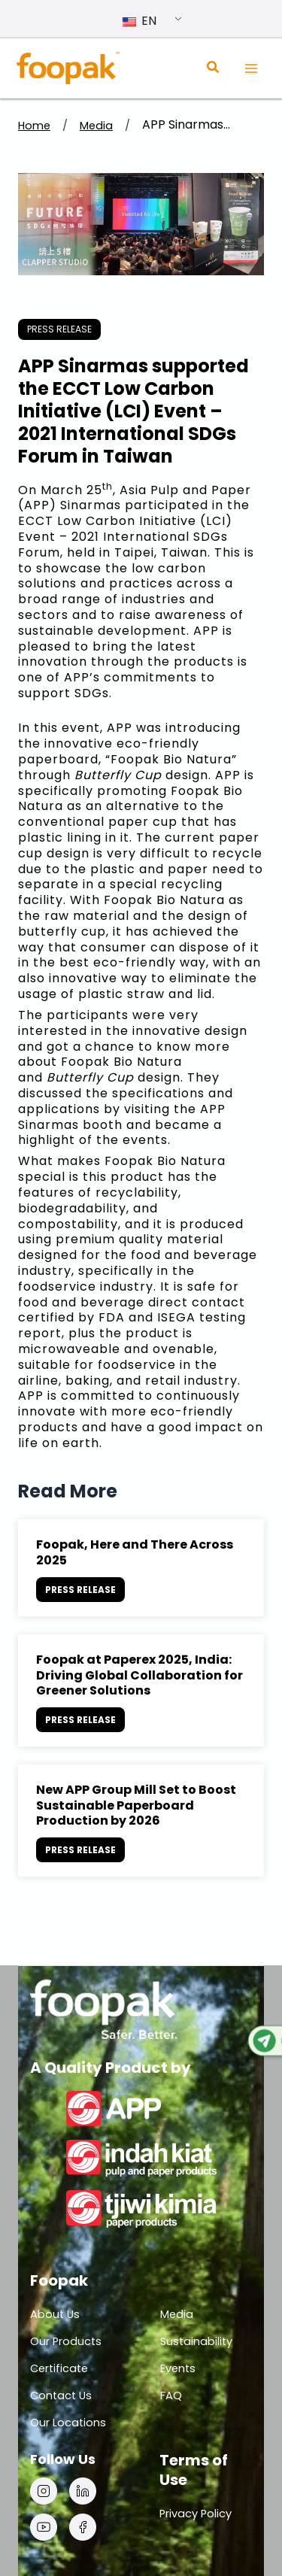 Image resolution: width=282 pixels, height=2576 pixels. I want to click on Contact Us, so click(61, 2395).